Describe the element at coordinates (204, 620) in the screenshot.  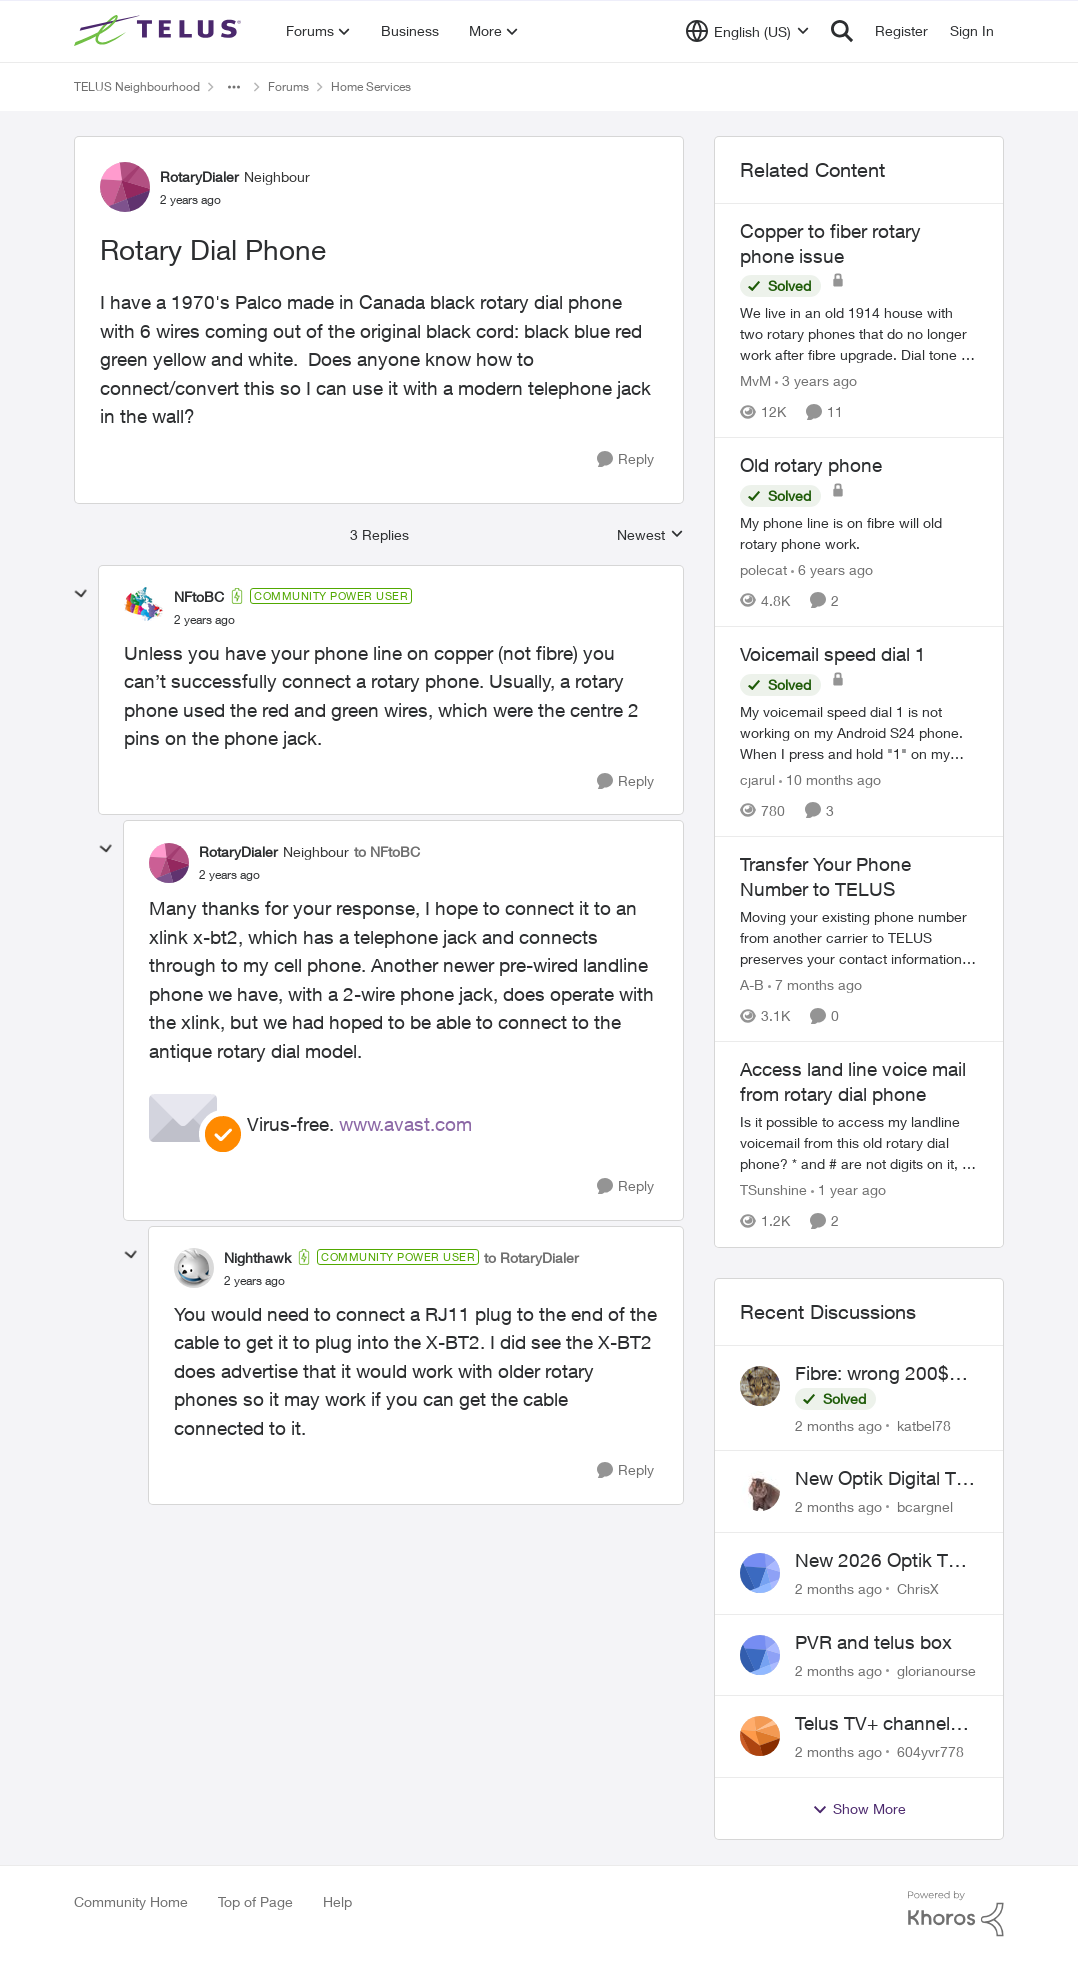
I see `[Rotary Dial Phone]` at that location.